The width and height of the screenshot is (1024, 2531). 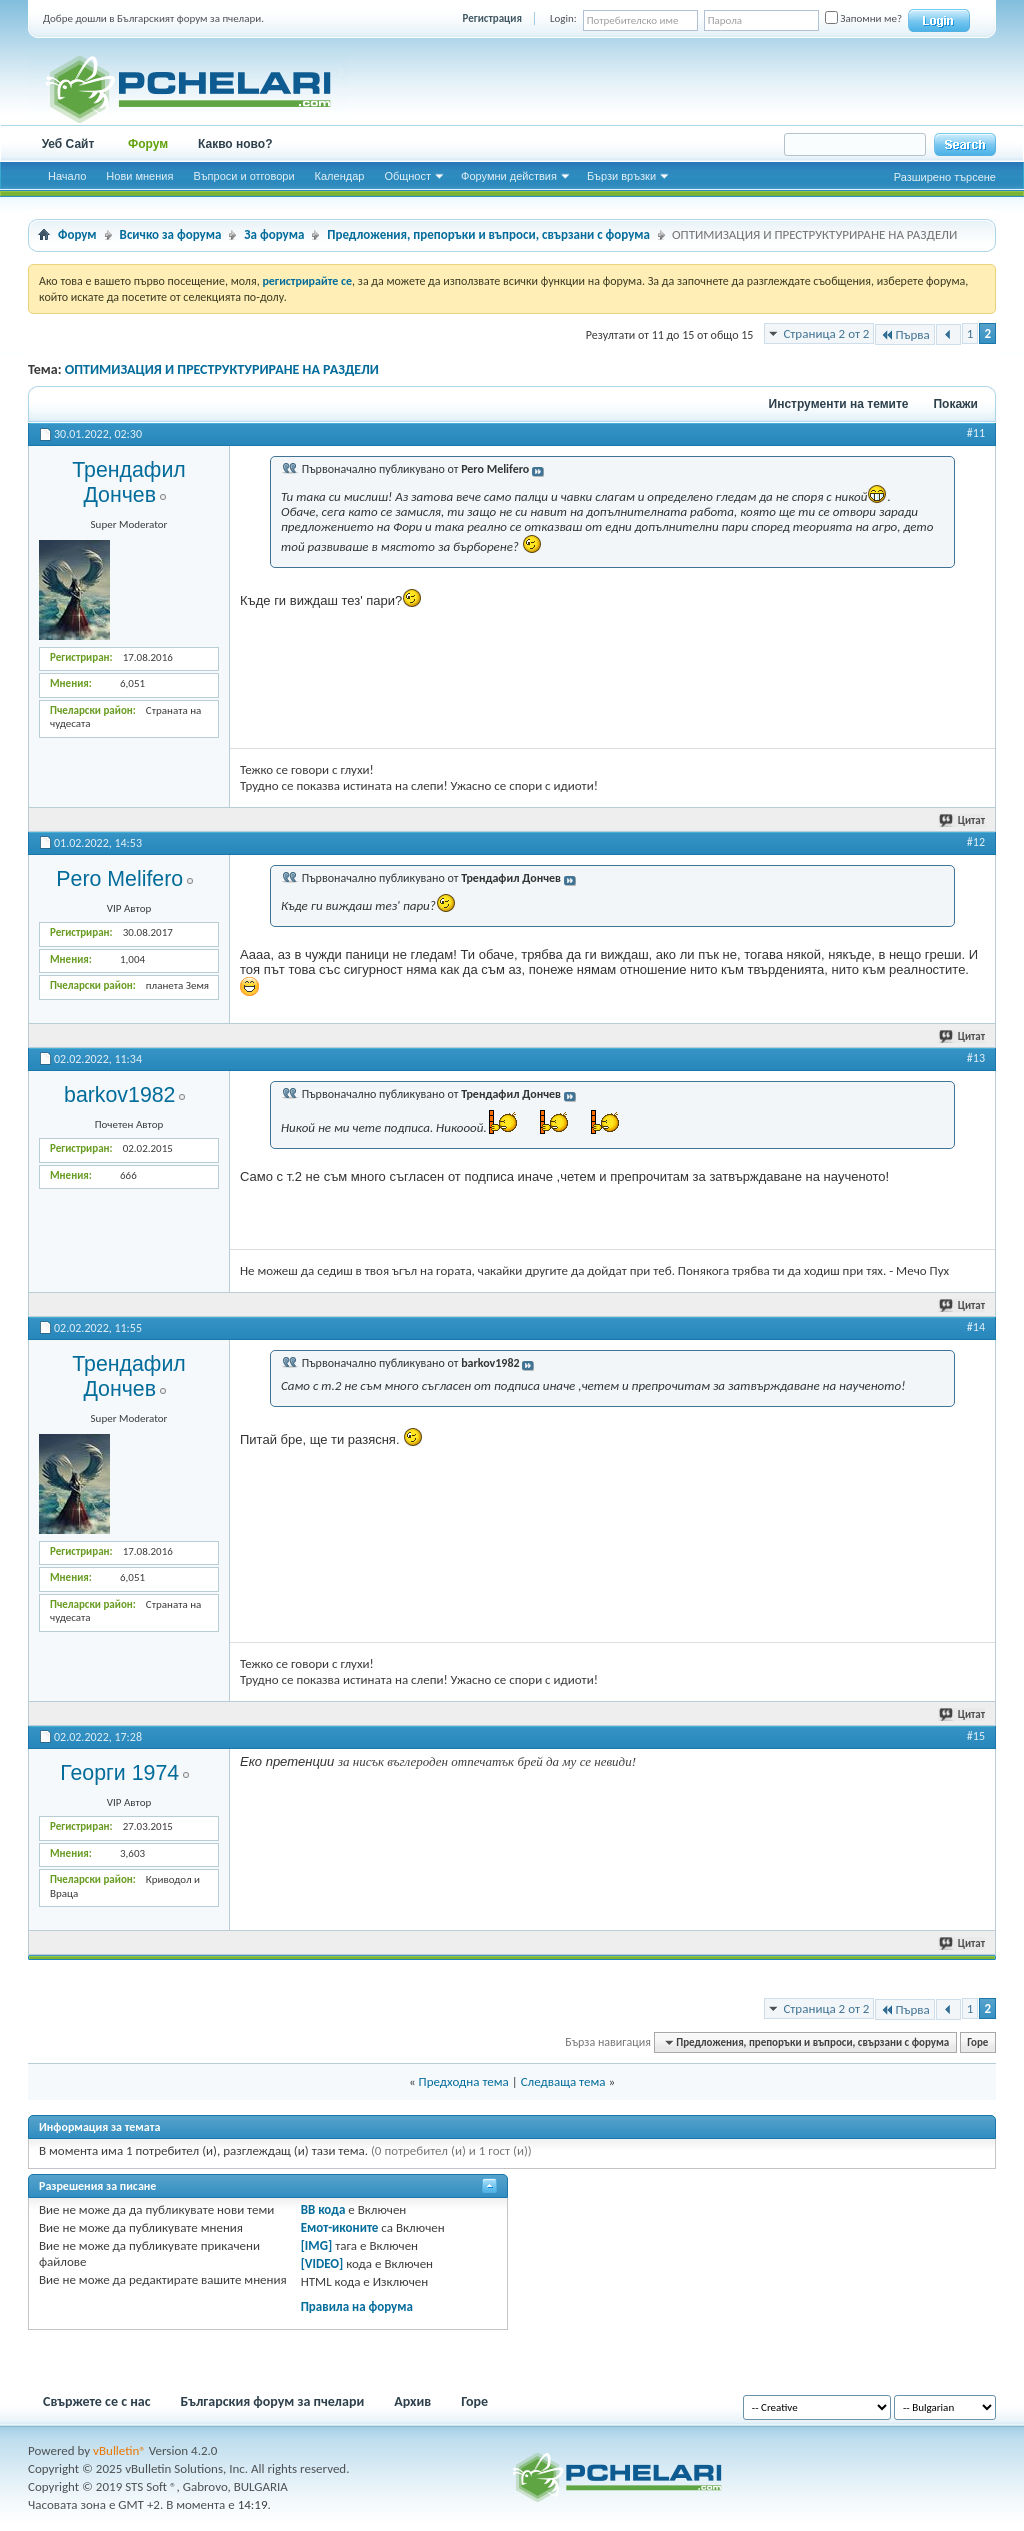 What do you see at coordinates (955, 404) in the screenshot?
I see `Покажи` at bounding box center [955, 404].